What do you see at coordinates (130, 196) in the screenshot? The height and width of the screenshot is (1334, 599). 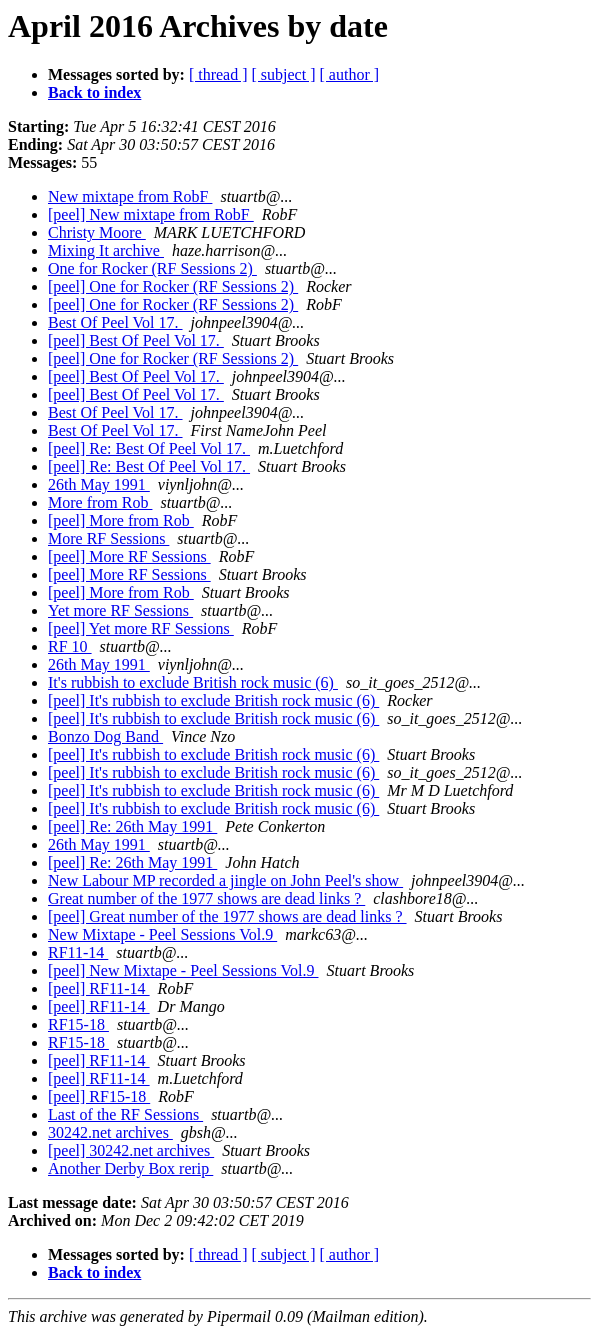 I see `New mixtape from RobF` at bounding box center [130, 196].